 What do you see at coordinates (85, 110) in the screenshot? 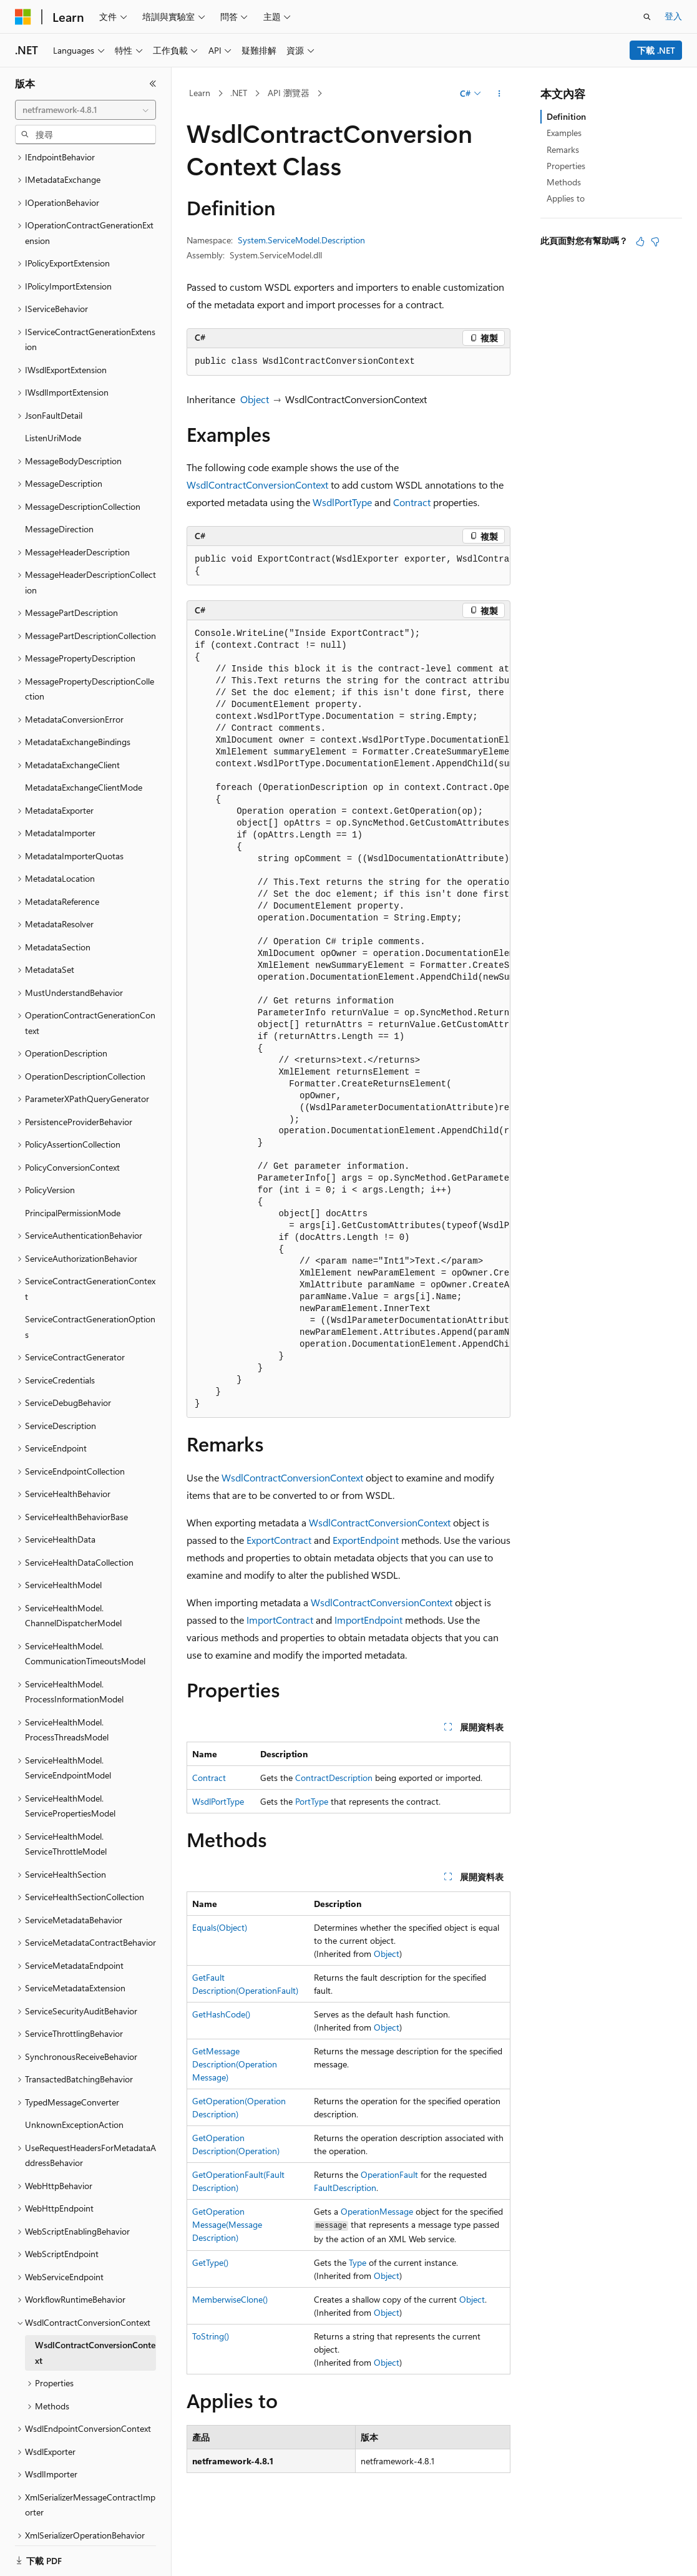
I see `[combobox]` at bounding box center [85, 110].